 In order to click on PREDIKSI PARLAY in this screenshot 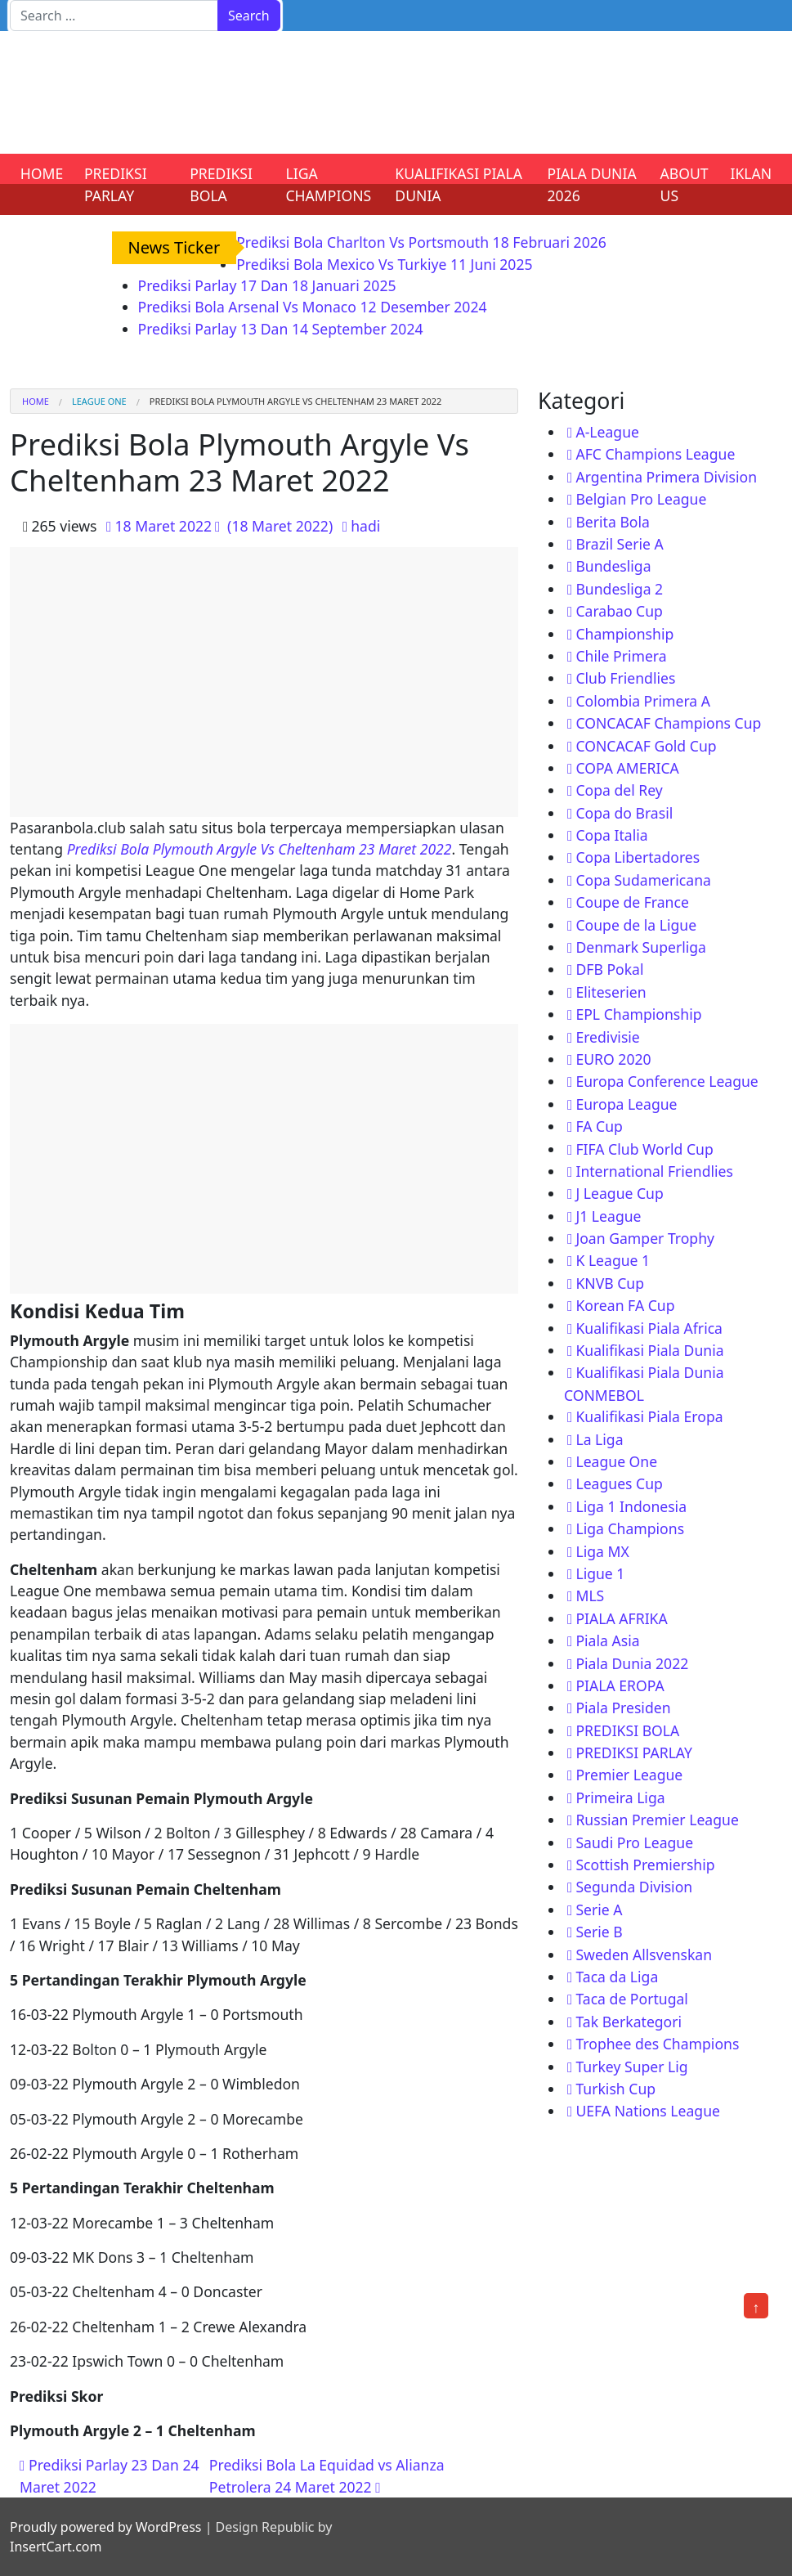, I will do `click(115, 184)`.